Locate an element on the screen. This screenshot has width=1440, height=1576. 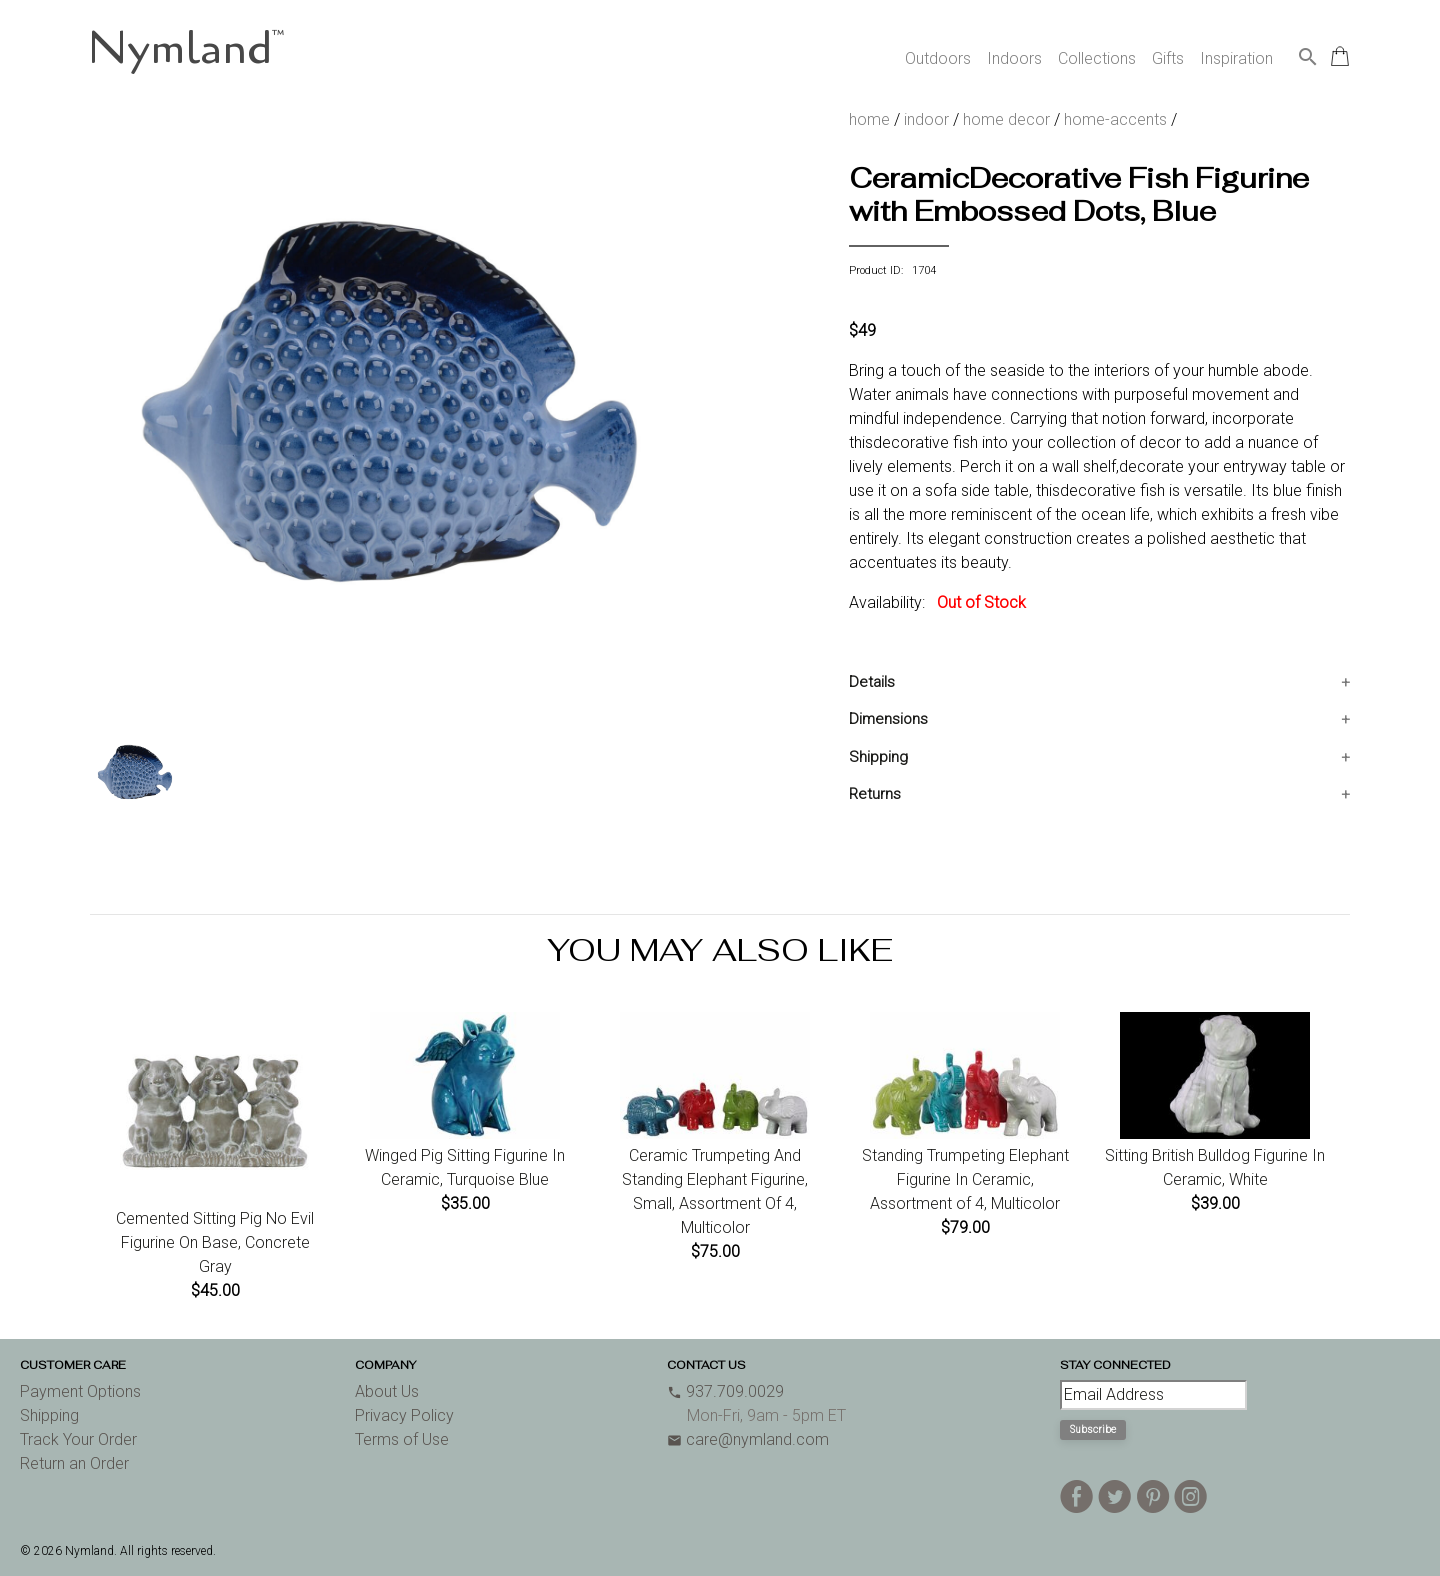
Dimensions is located at coordinates (888, 719).